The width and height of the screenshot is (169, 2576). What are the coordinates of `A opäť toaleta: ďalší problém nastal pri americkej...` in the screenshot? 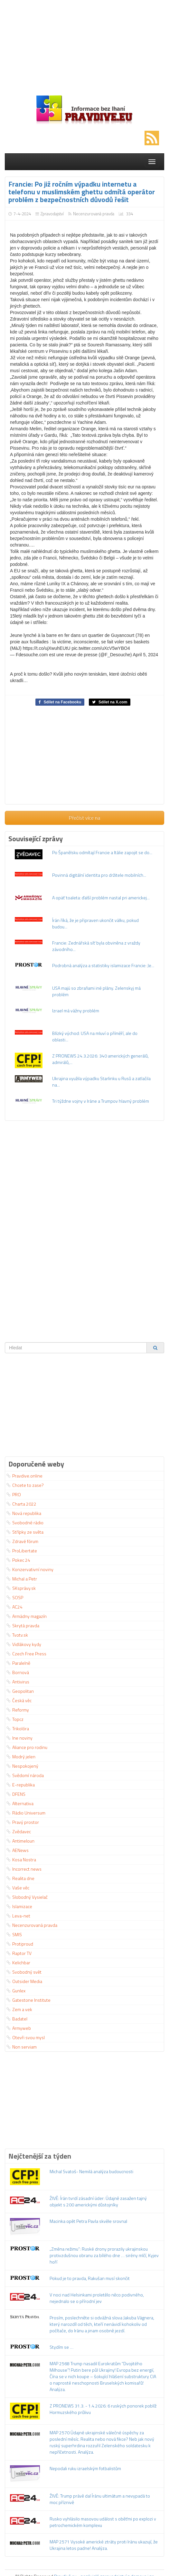 It's located at (101, 897).